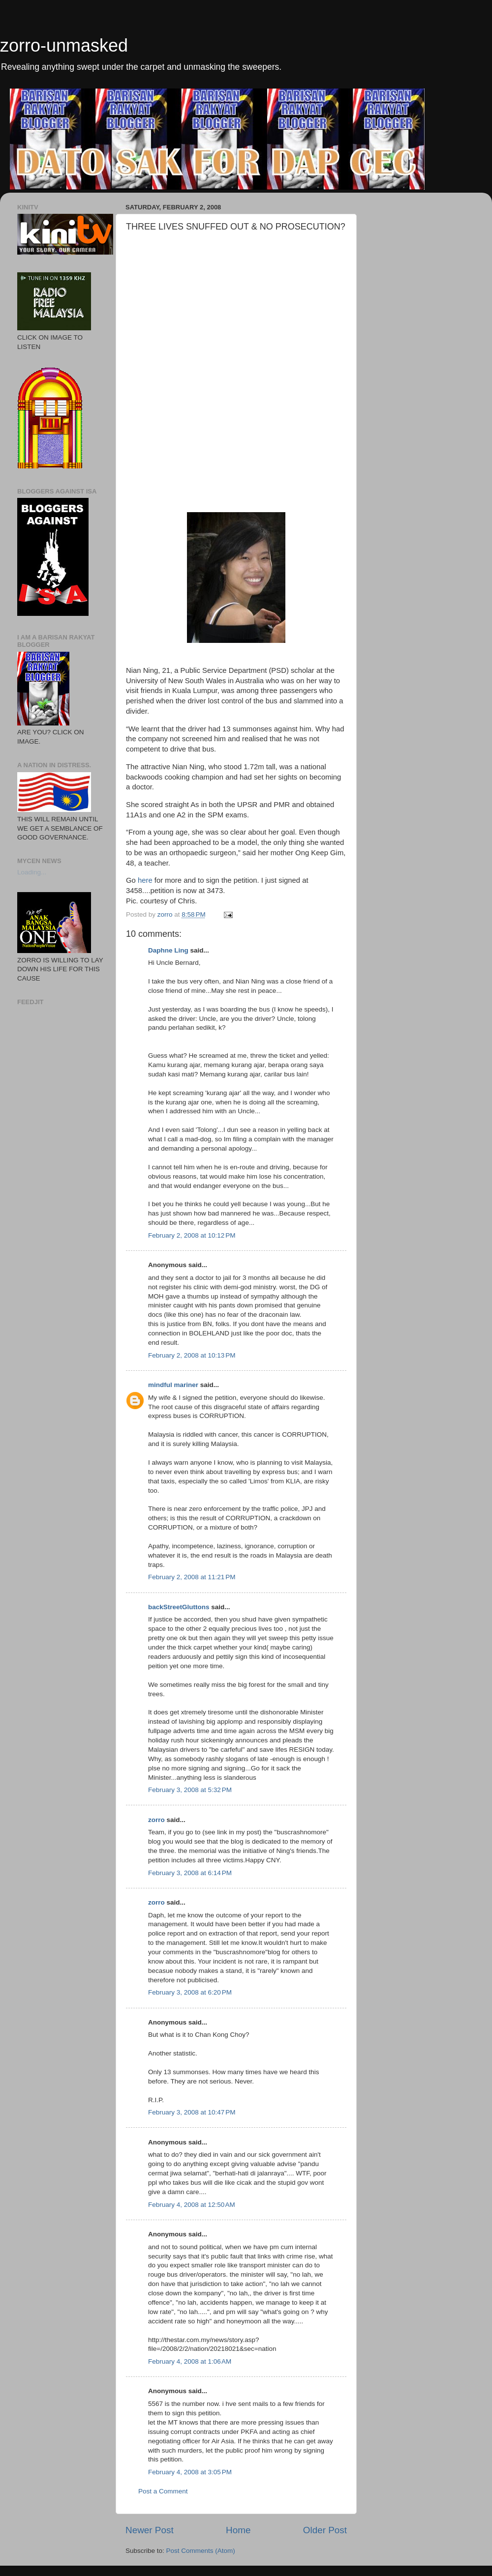  Describe the element at coordinates (191, 1577) in the screenshot. I see `February 2, 2008 at 11:21 PM` at that location.